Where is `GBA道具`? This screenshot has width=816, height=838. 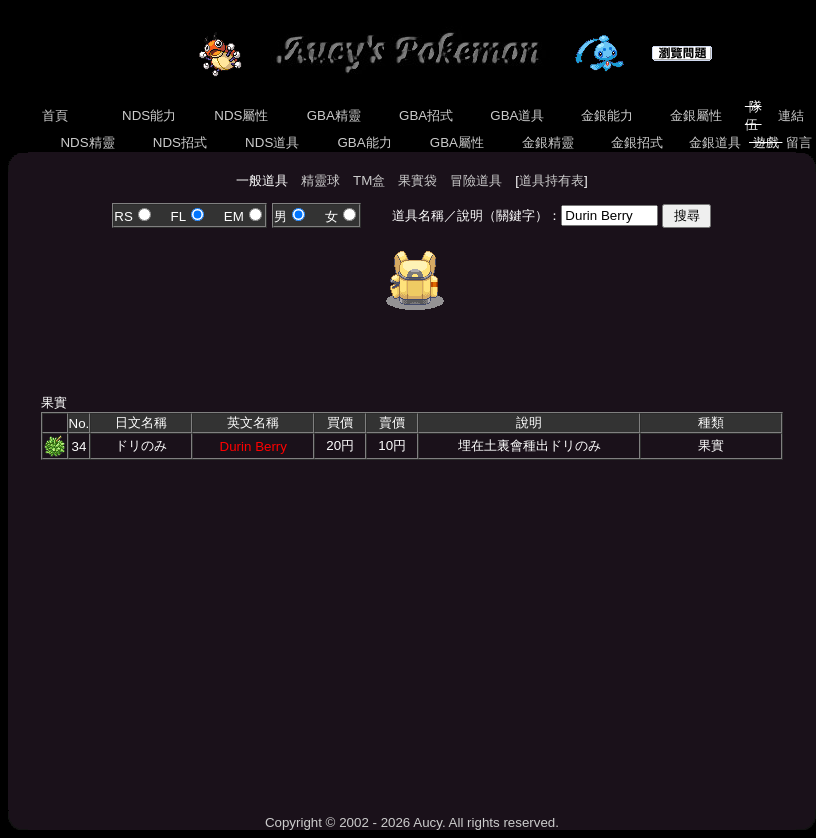
GBA道具 is located at coordinates (518, 115).